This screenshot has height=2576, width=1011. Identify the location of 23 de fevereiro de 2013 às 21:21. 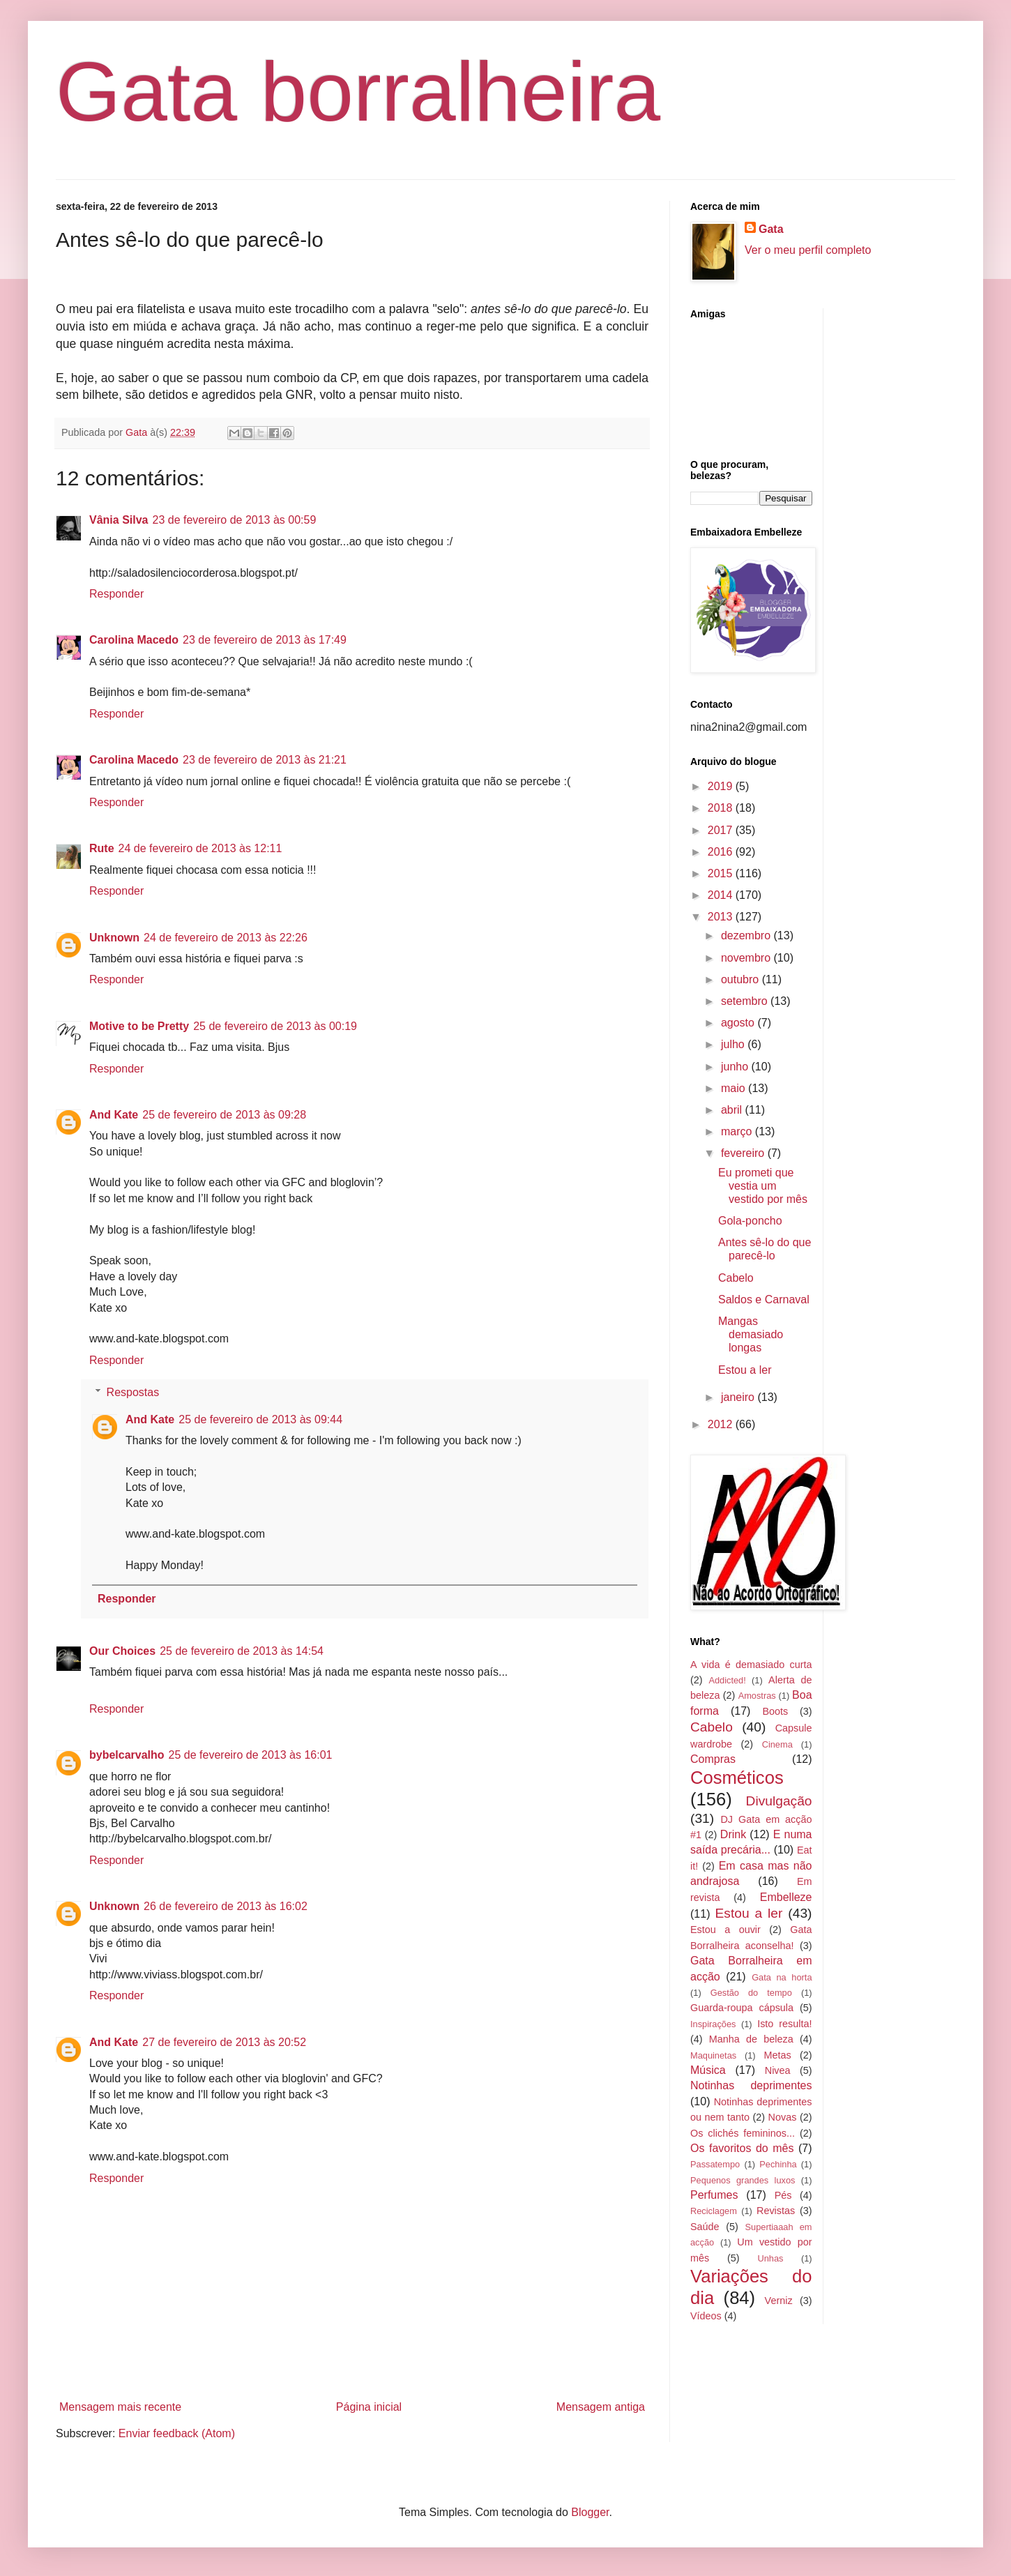
(265, 760).